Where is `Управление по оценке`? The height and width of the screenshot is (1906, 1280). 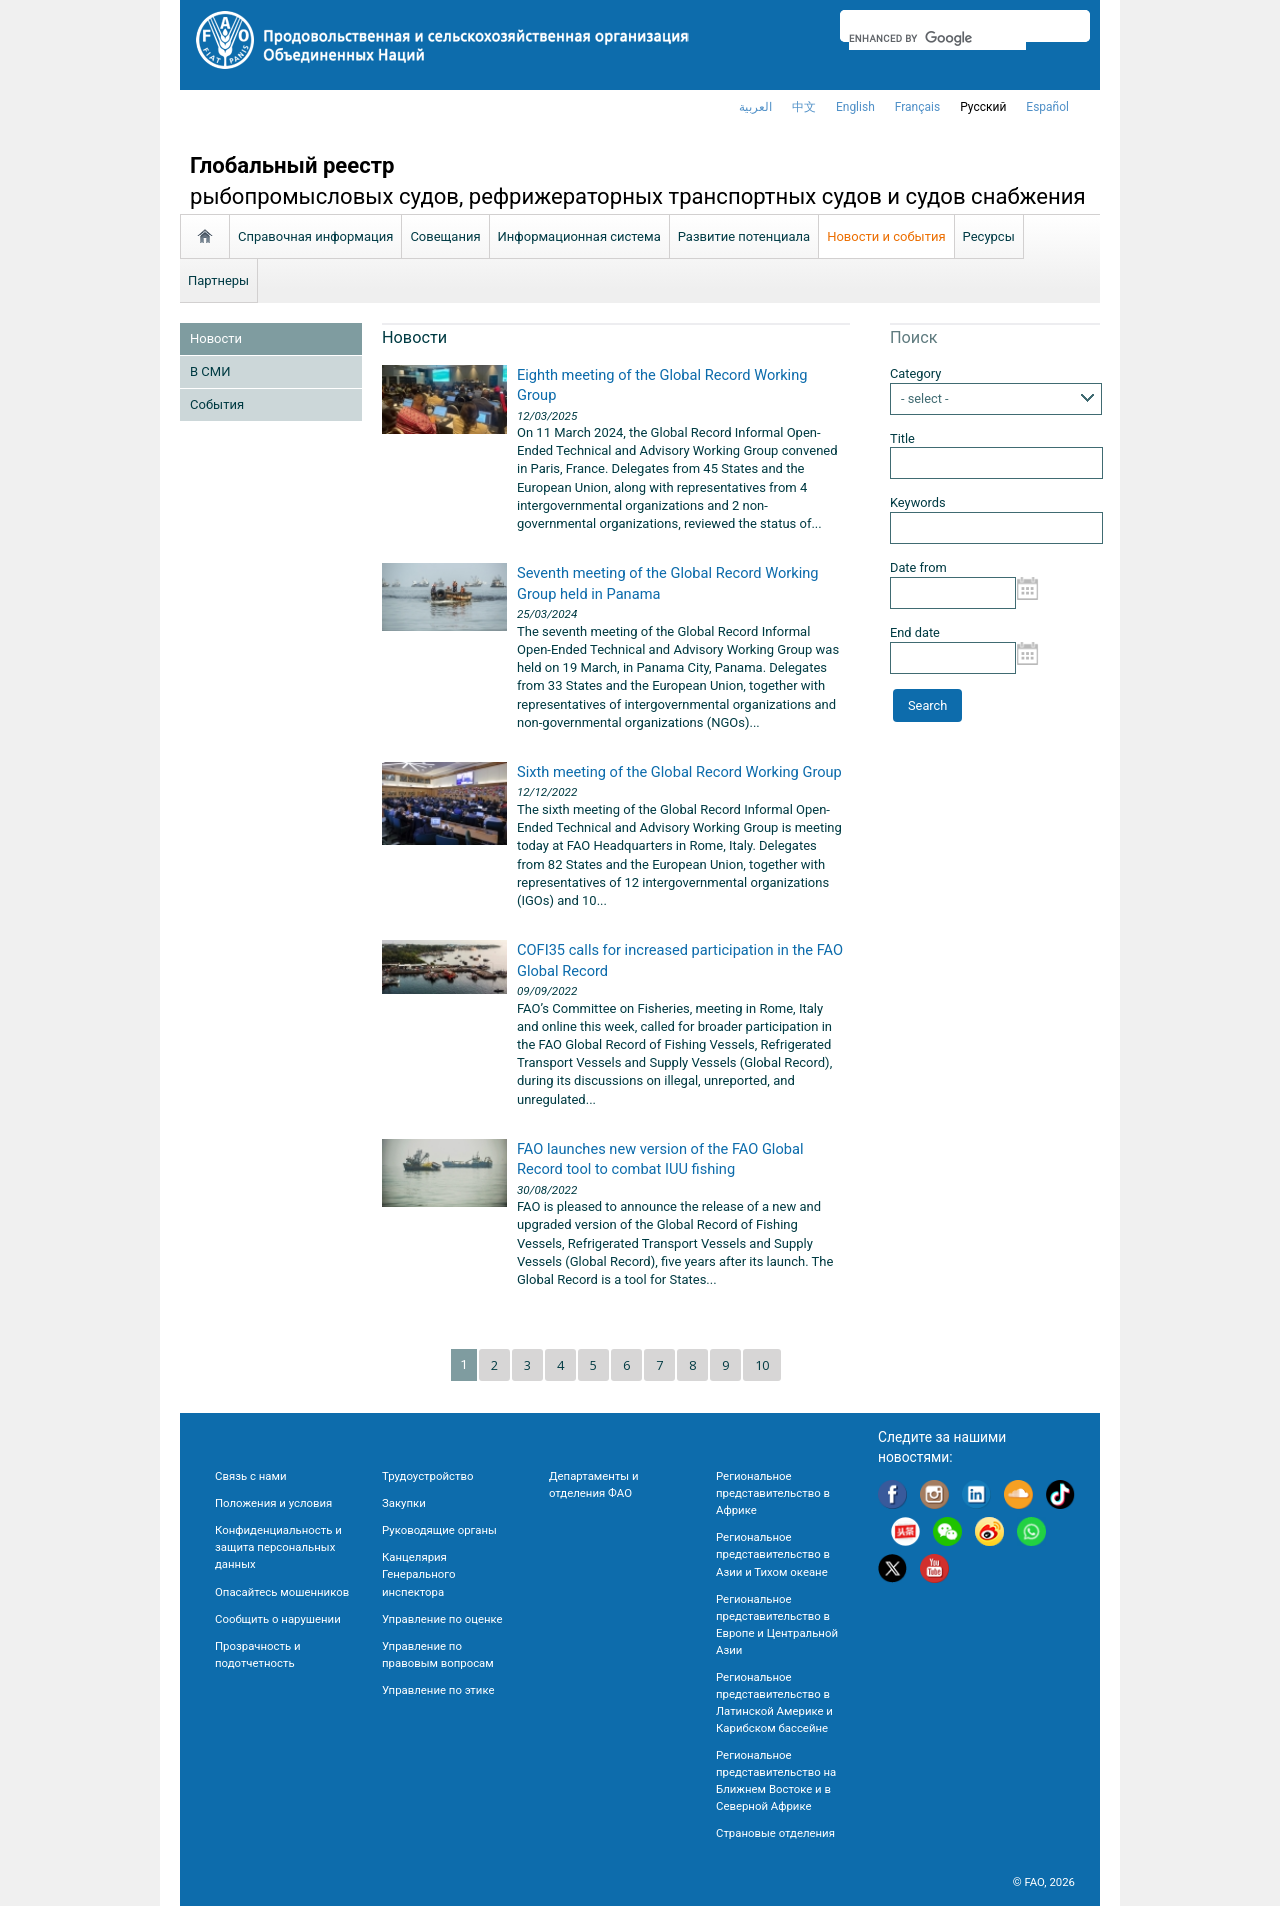
Управление по оценке is located at coordinates (442, 1619).